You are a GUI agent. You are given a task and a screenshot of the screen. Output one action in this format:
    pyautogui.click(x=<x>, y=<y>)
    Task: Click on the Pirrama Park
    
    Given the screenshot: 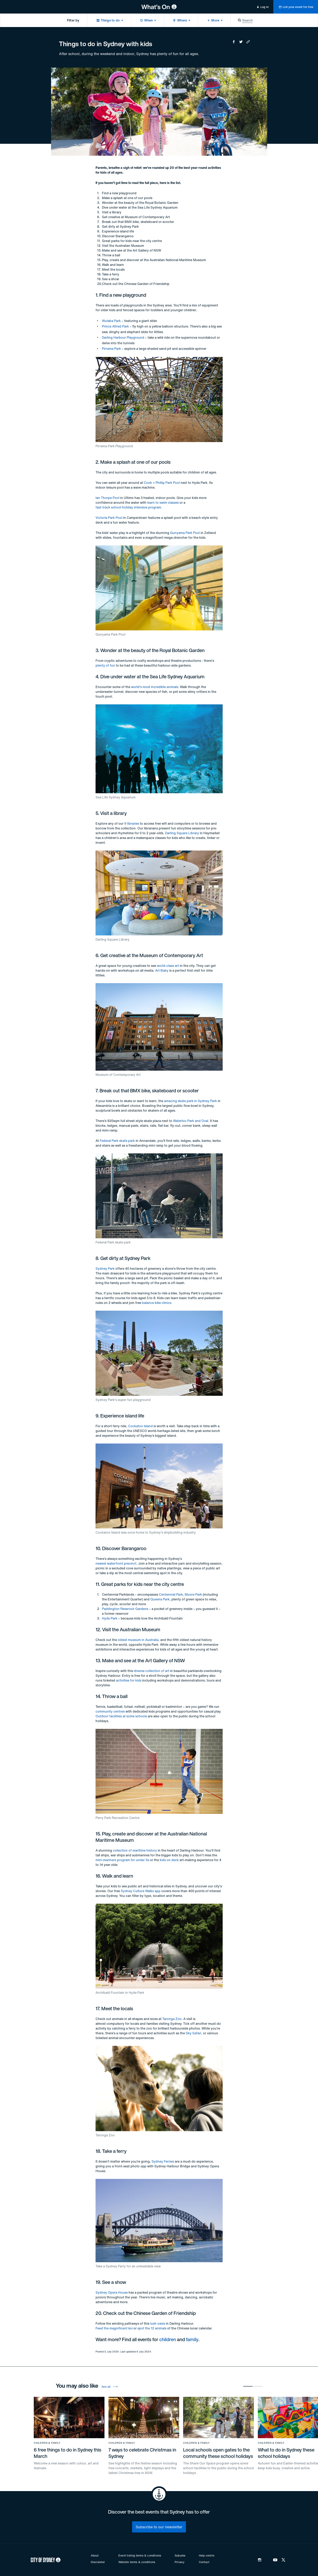 What is the action you would take?
    pyautogui.click(x=111, y=348)
    